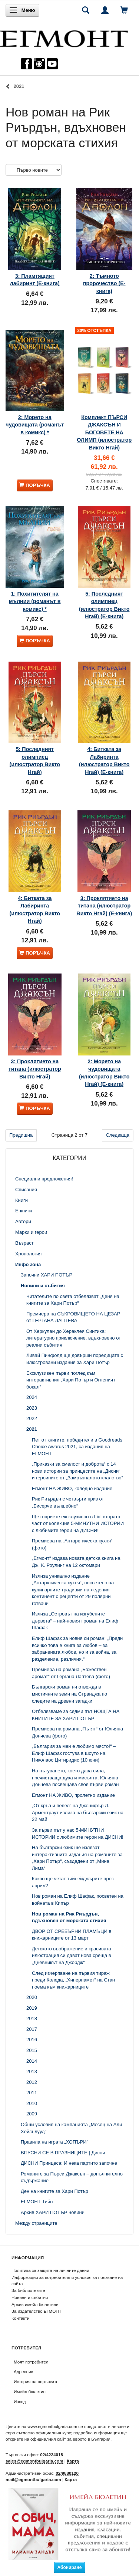  What do you see at coordinates (50, 2270) in the screenshot?
I see `Политика за защита на личните данни` at bounding box center [50, 2270].